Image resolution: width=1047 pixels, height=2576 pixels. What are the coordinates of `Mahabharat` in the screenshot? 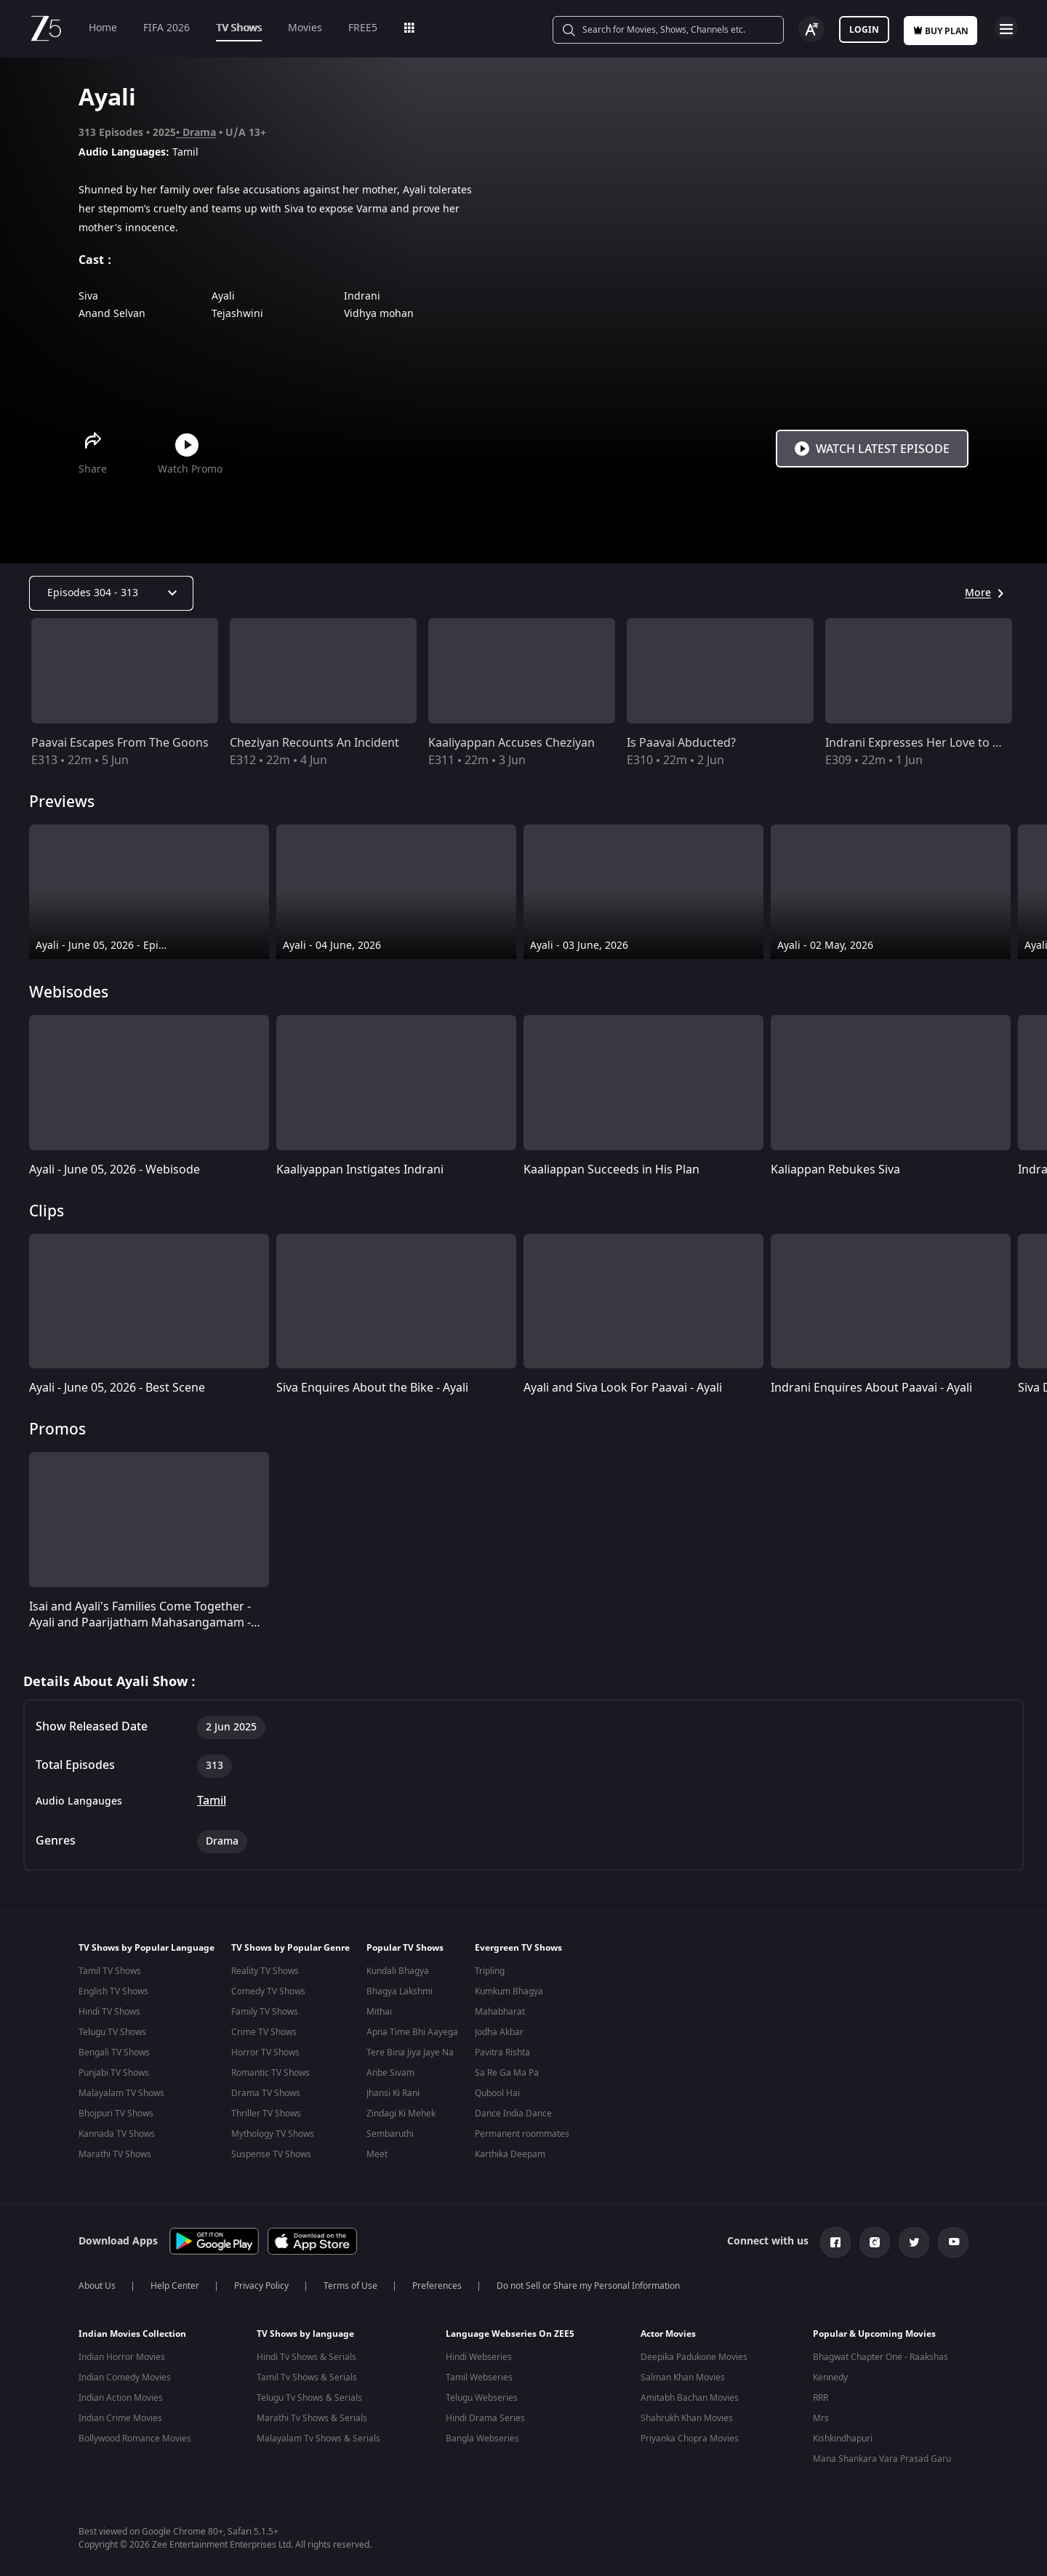 It's located at (500, 2011).